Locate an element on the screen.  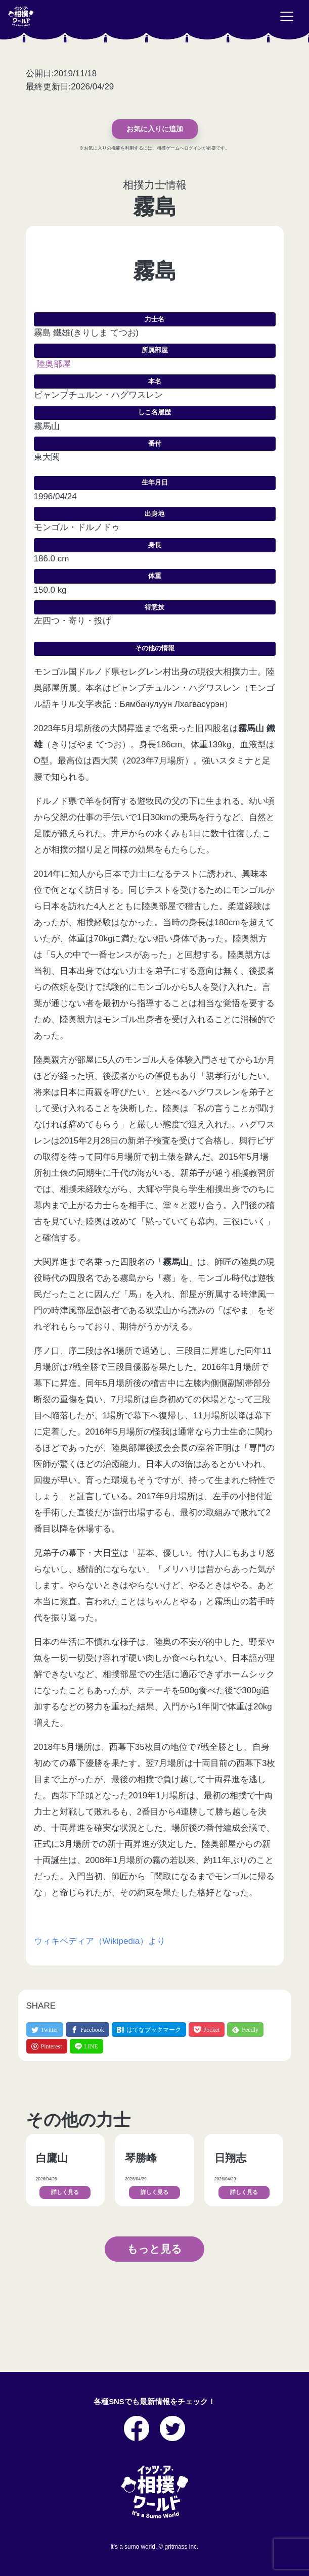
詳しく見る is located at coordinates (65, 2192).